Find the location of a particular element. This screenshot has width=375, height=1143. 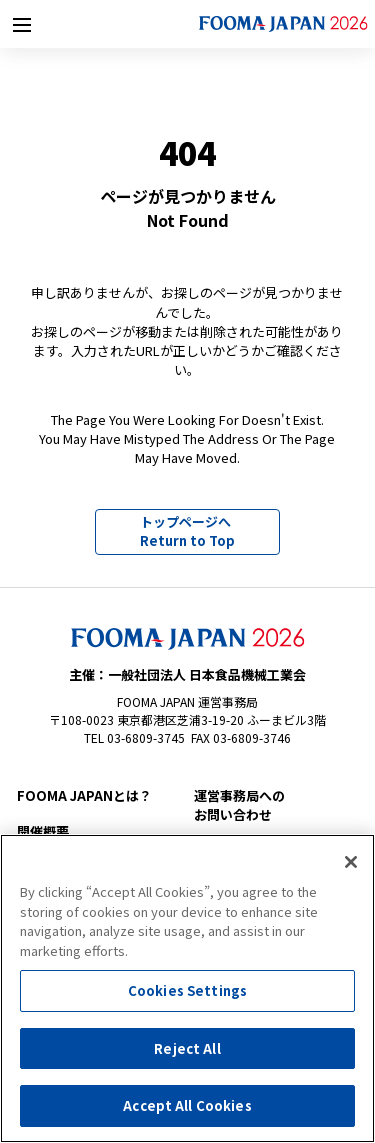

FOOMA JAPANとは？ is located at coordinates (84, 795).